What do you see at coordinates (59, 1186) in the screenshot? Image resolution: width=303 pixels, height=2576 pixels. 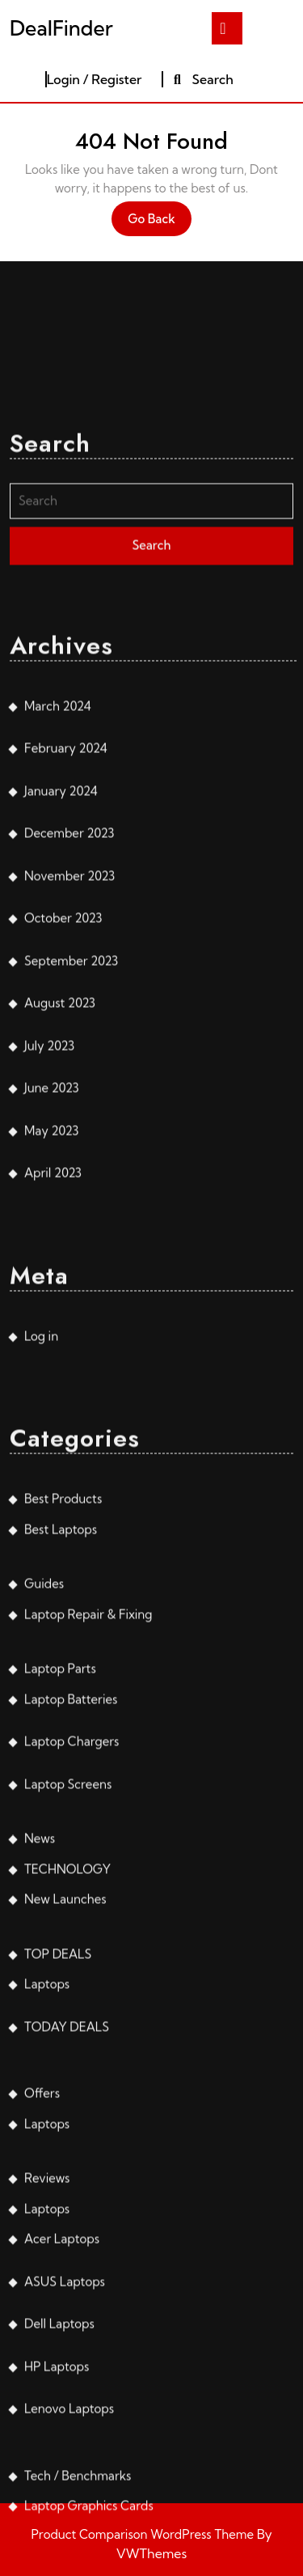 I see `August 2023` at bounding box center [59, 1186].